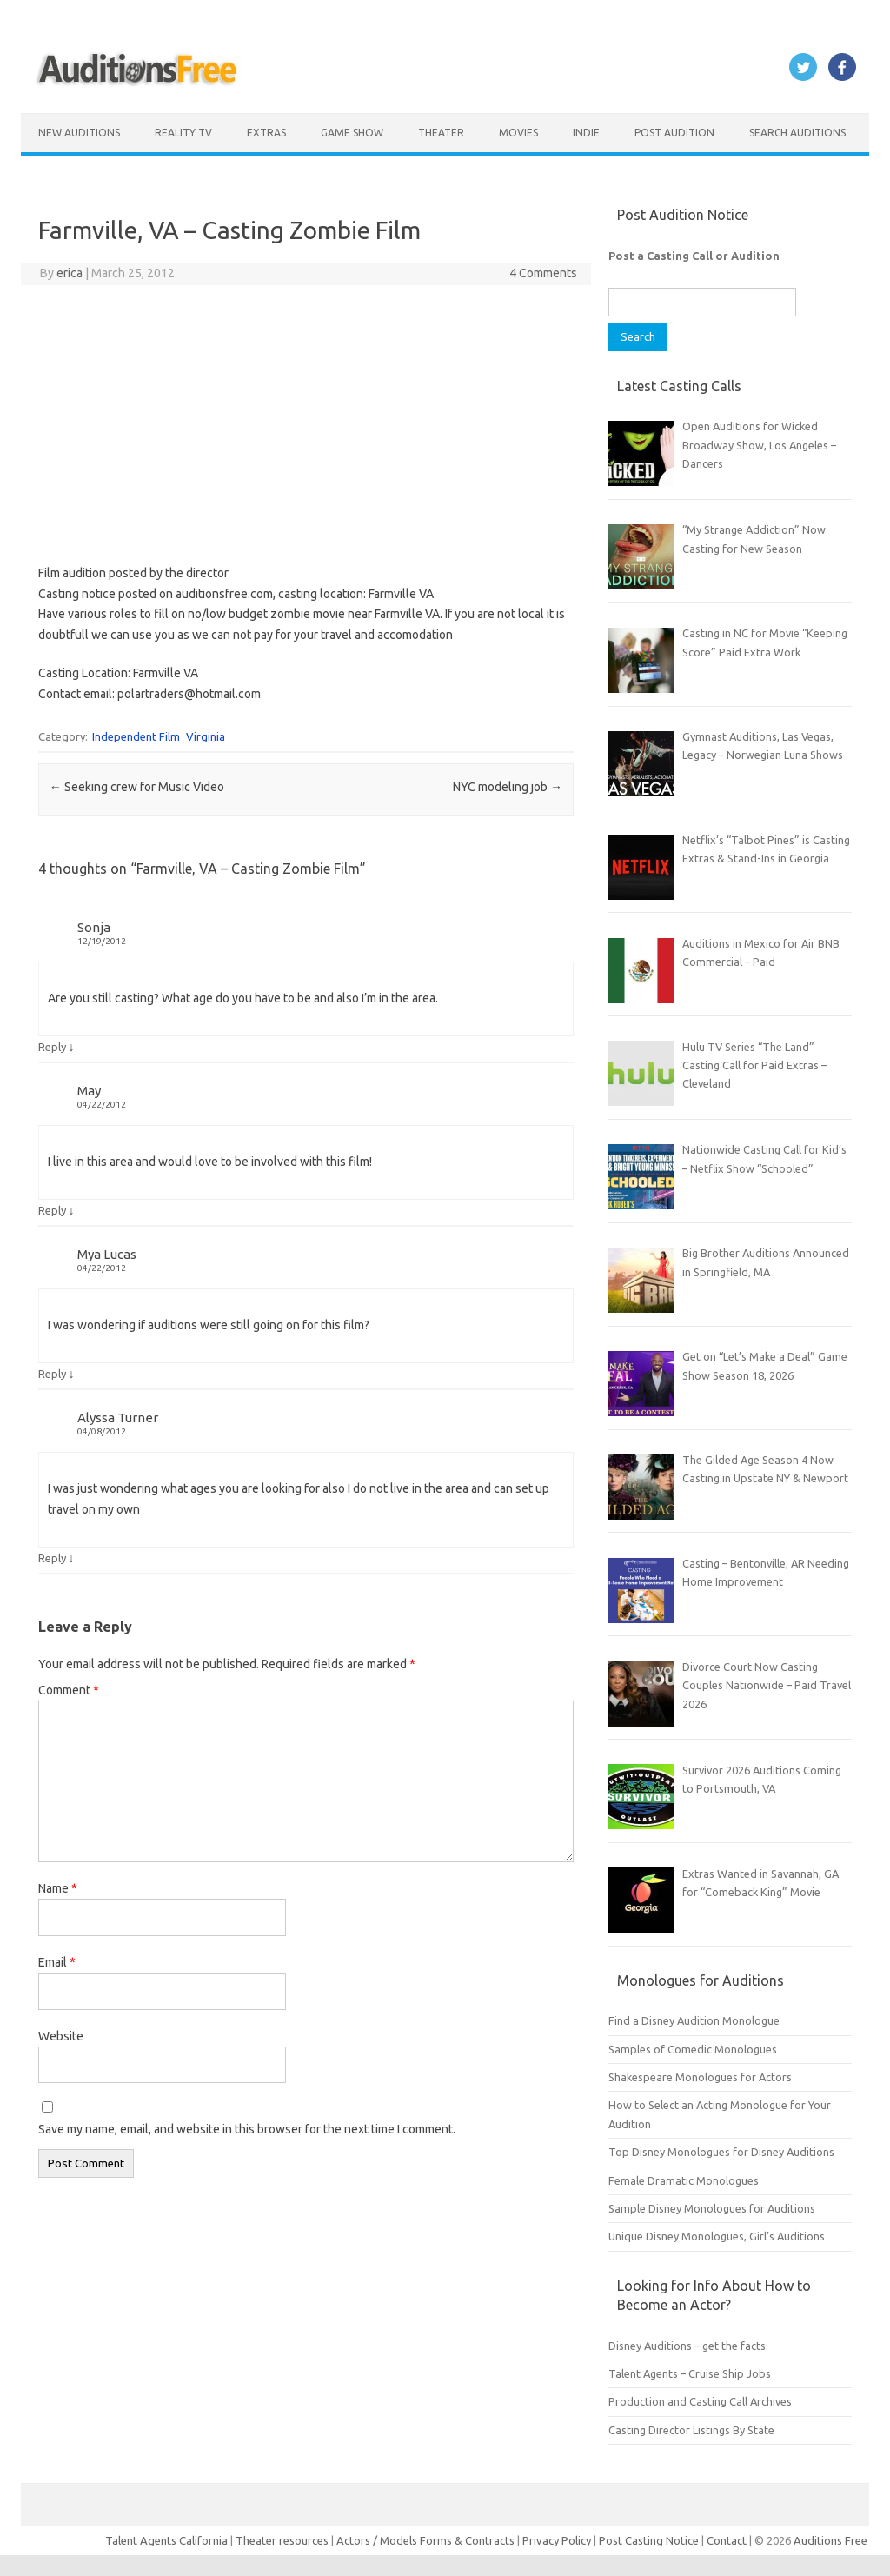  Describe the element at coordinates (728, 2540) in the screenshot. I see `Contact` at that location.